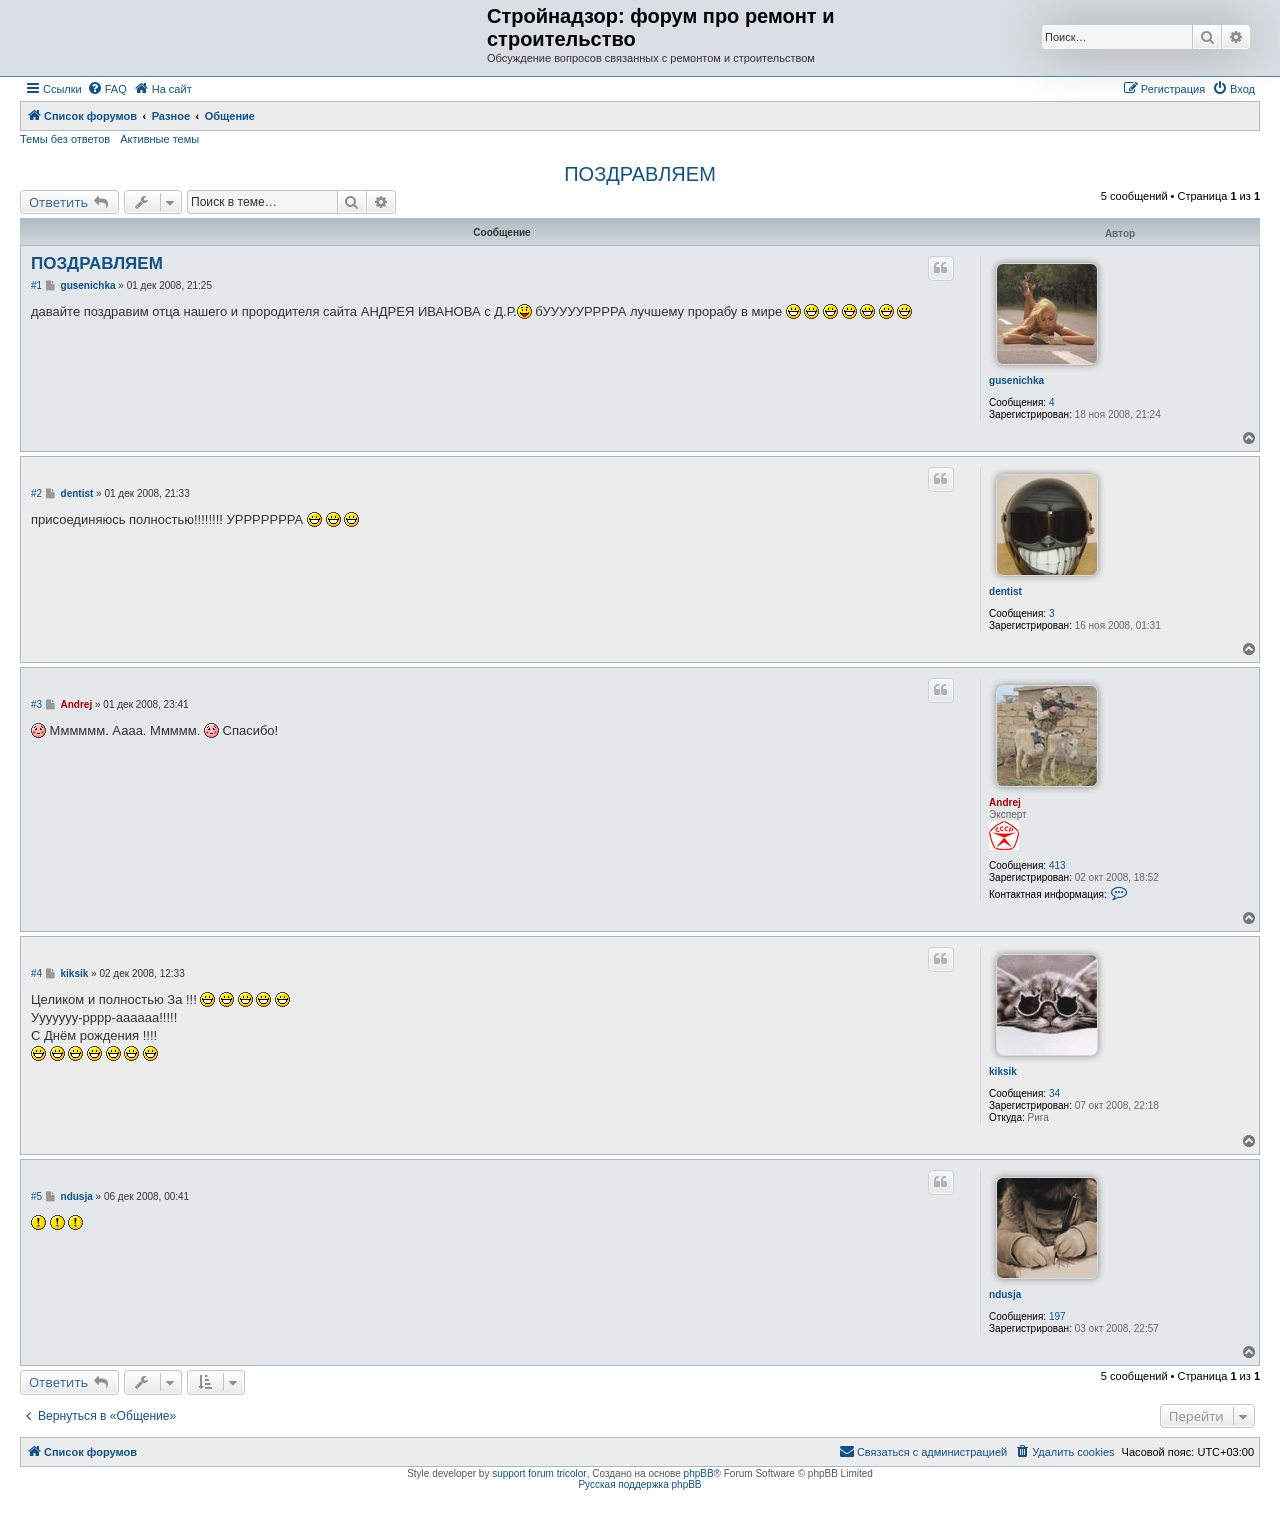  I want to click on 34, so click(1054, 1093).